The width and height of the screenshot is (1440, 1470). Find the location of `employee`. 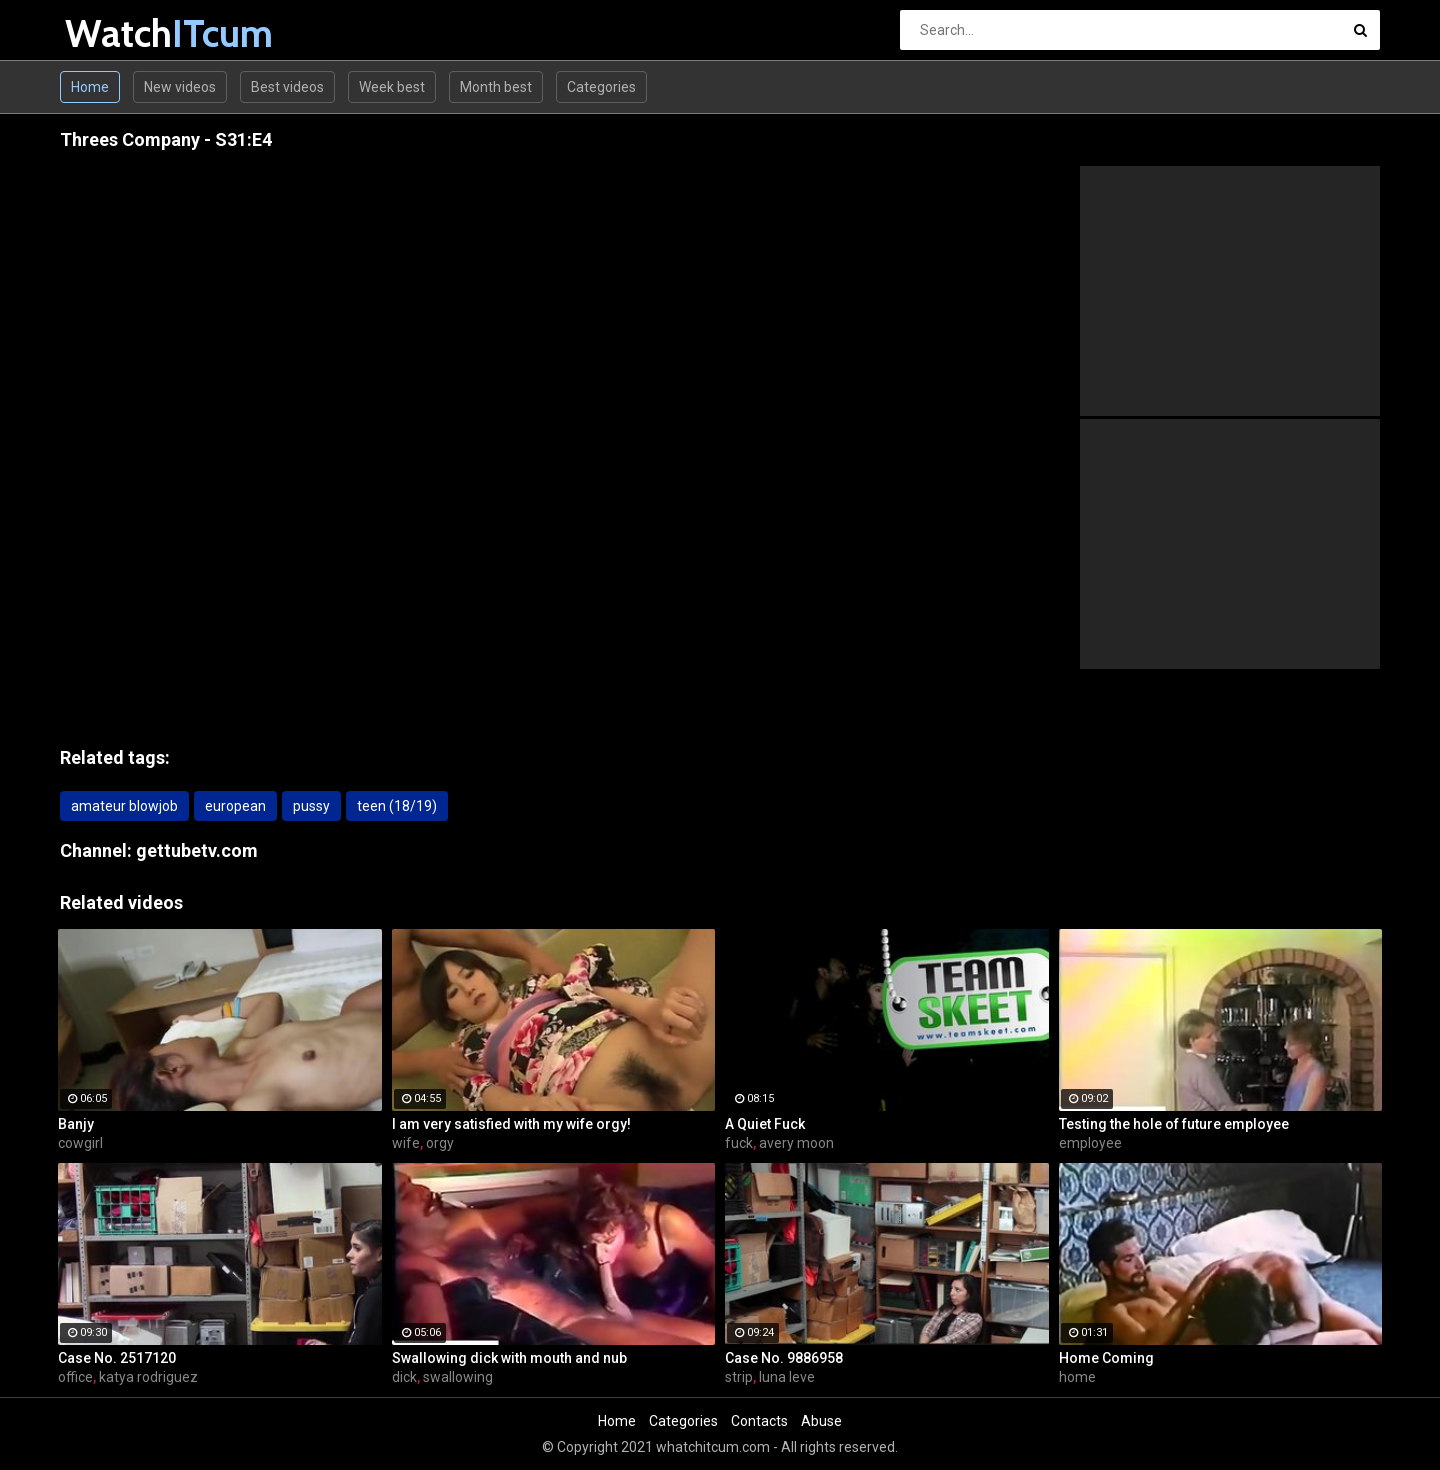

employee is located at coordinates (1090, 1143).